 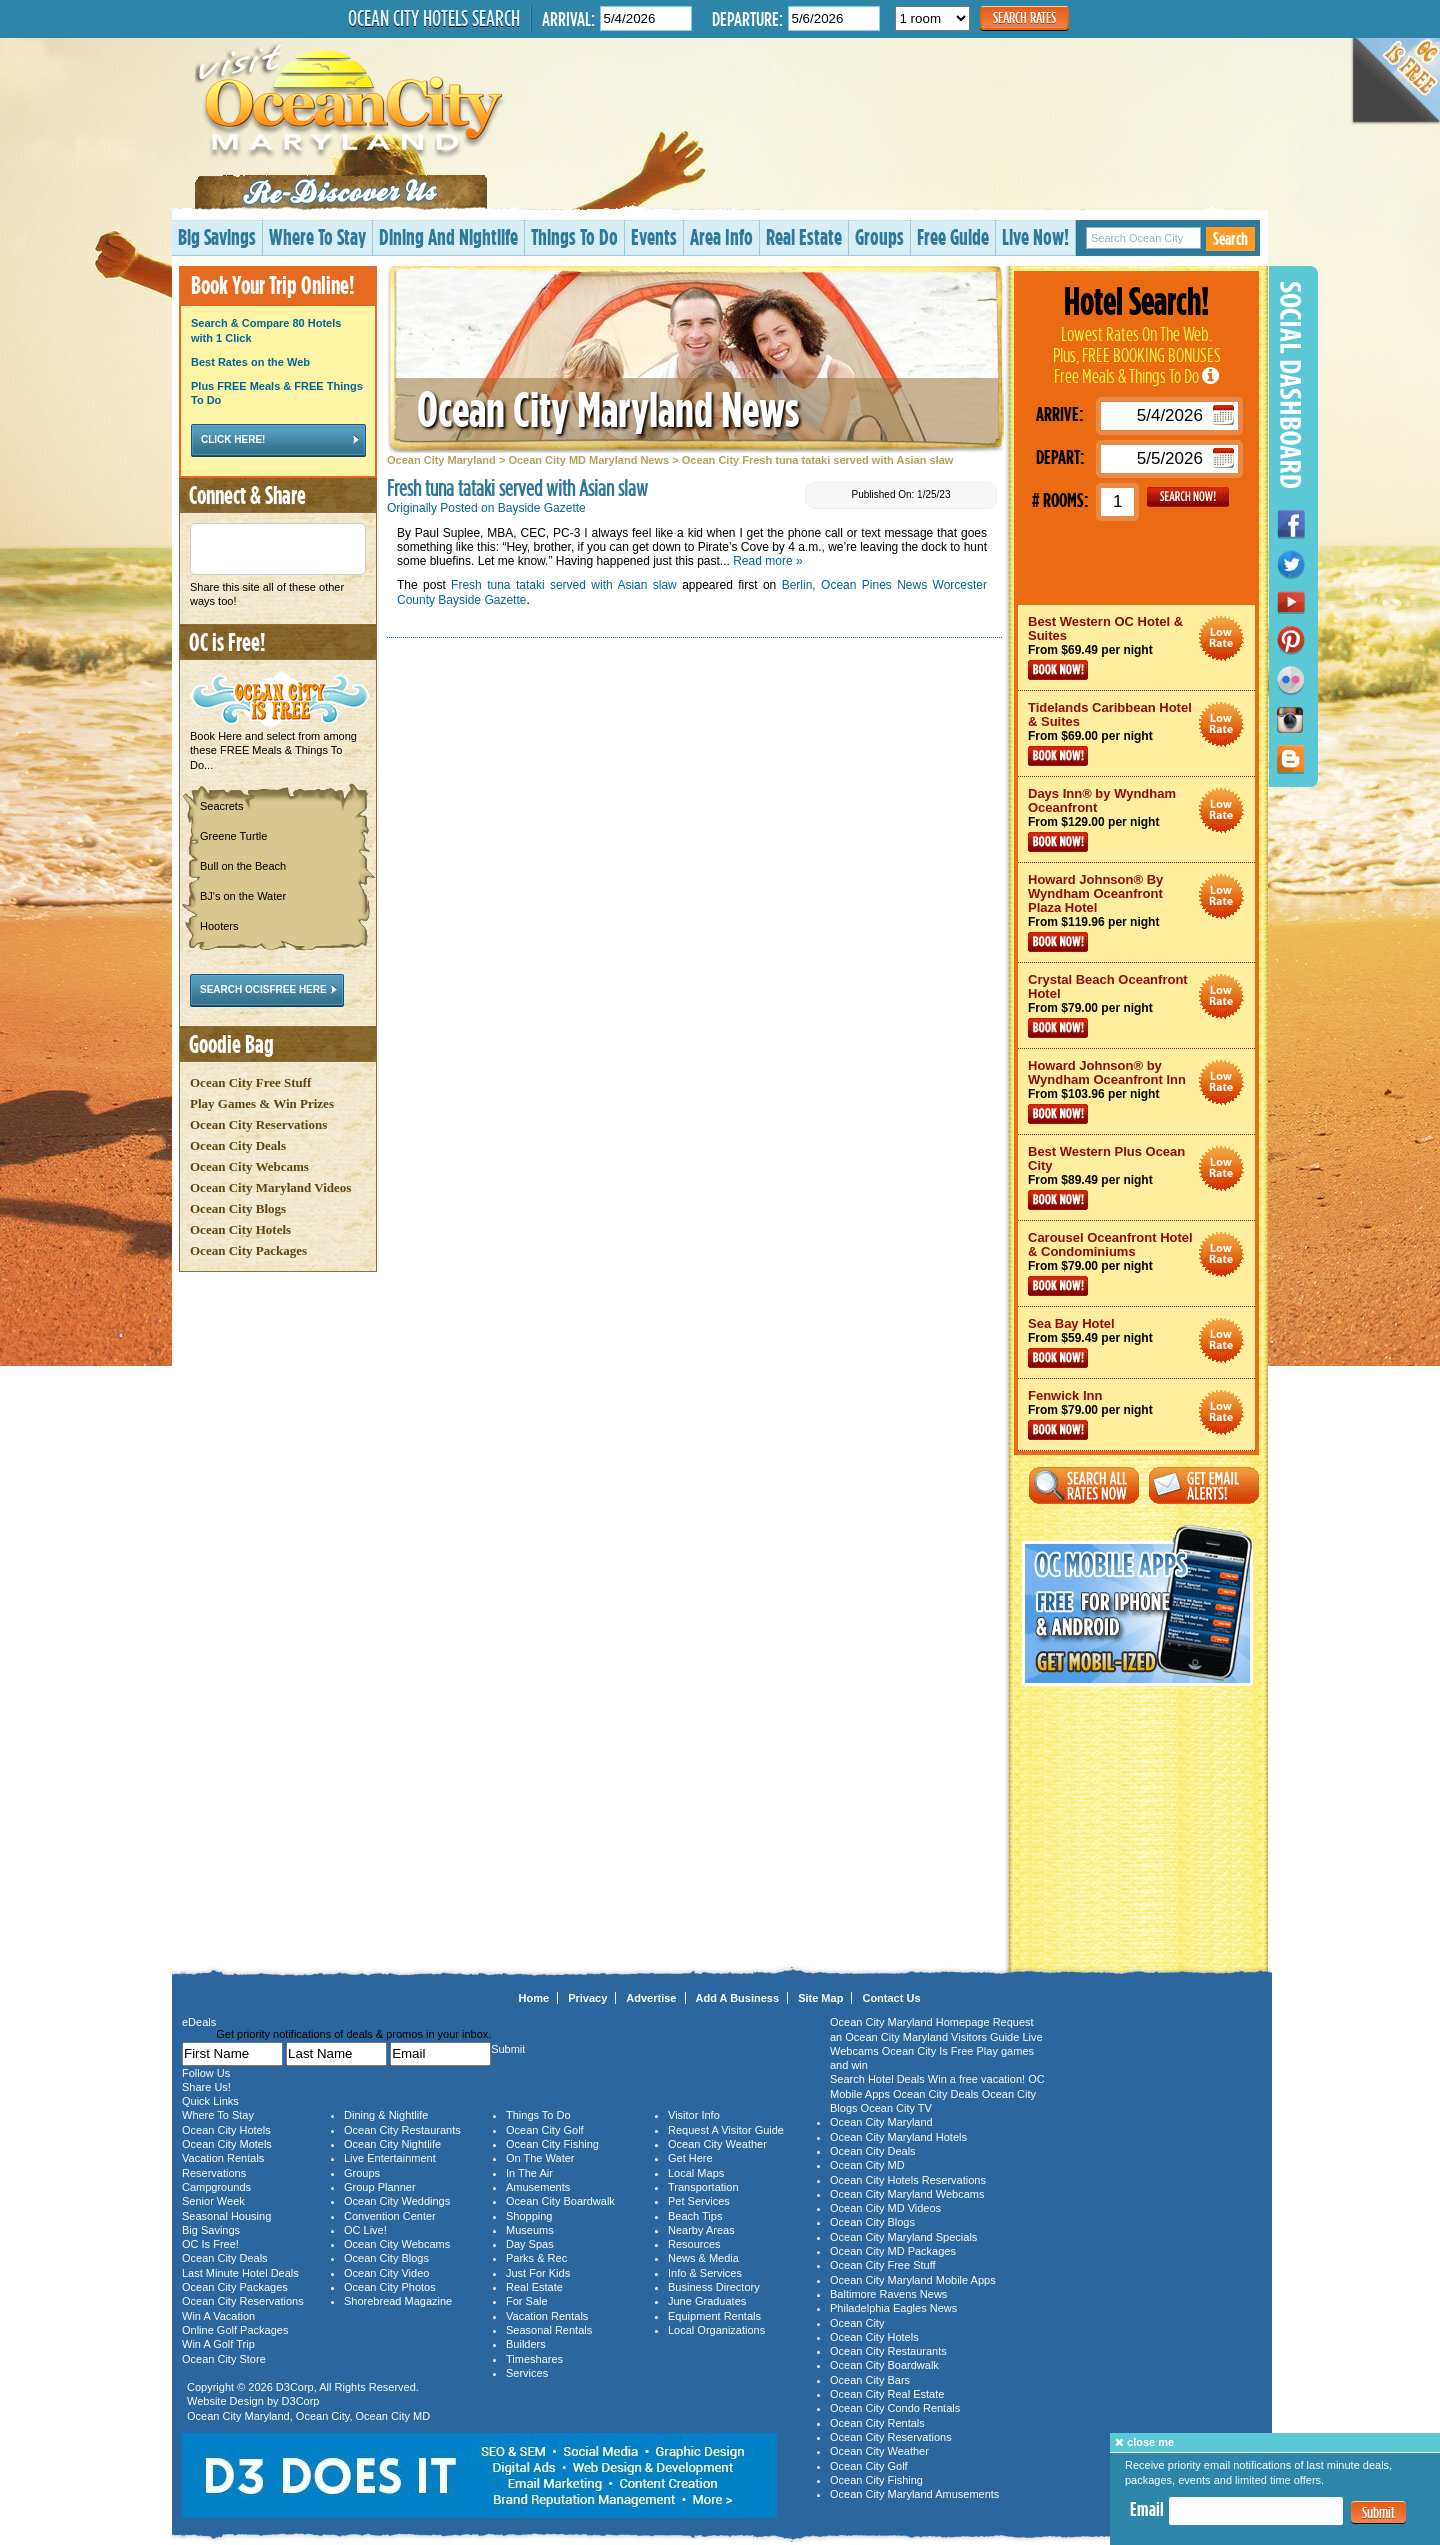 What do you see at coordinates (240, 1229) in the screenshot?
I see `Ocean City Hotels` at bounding box center [240, 1229].